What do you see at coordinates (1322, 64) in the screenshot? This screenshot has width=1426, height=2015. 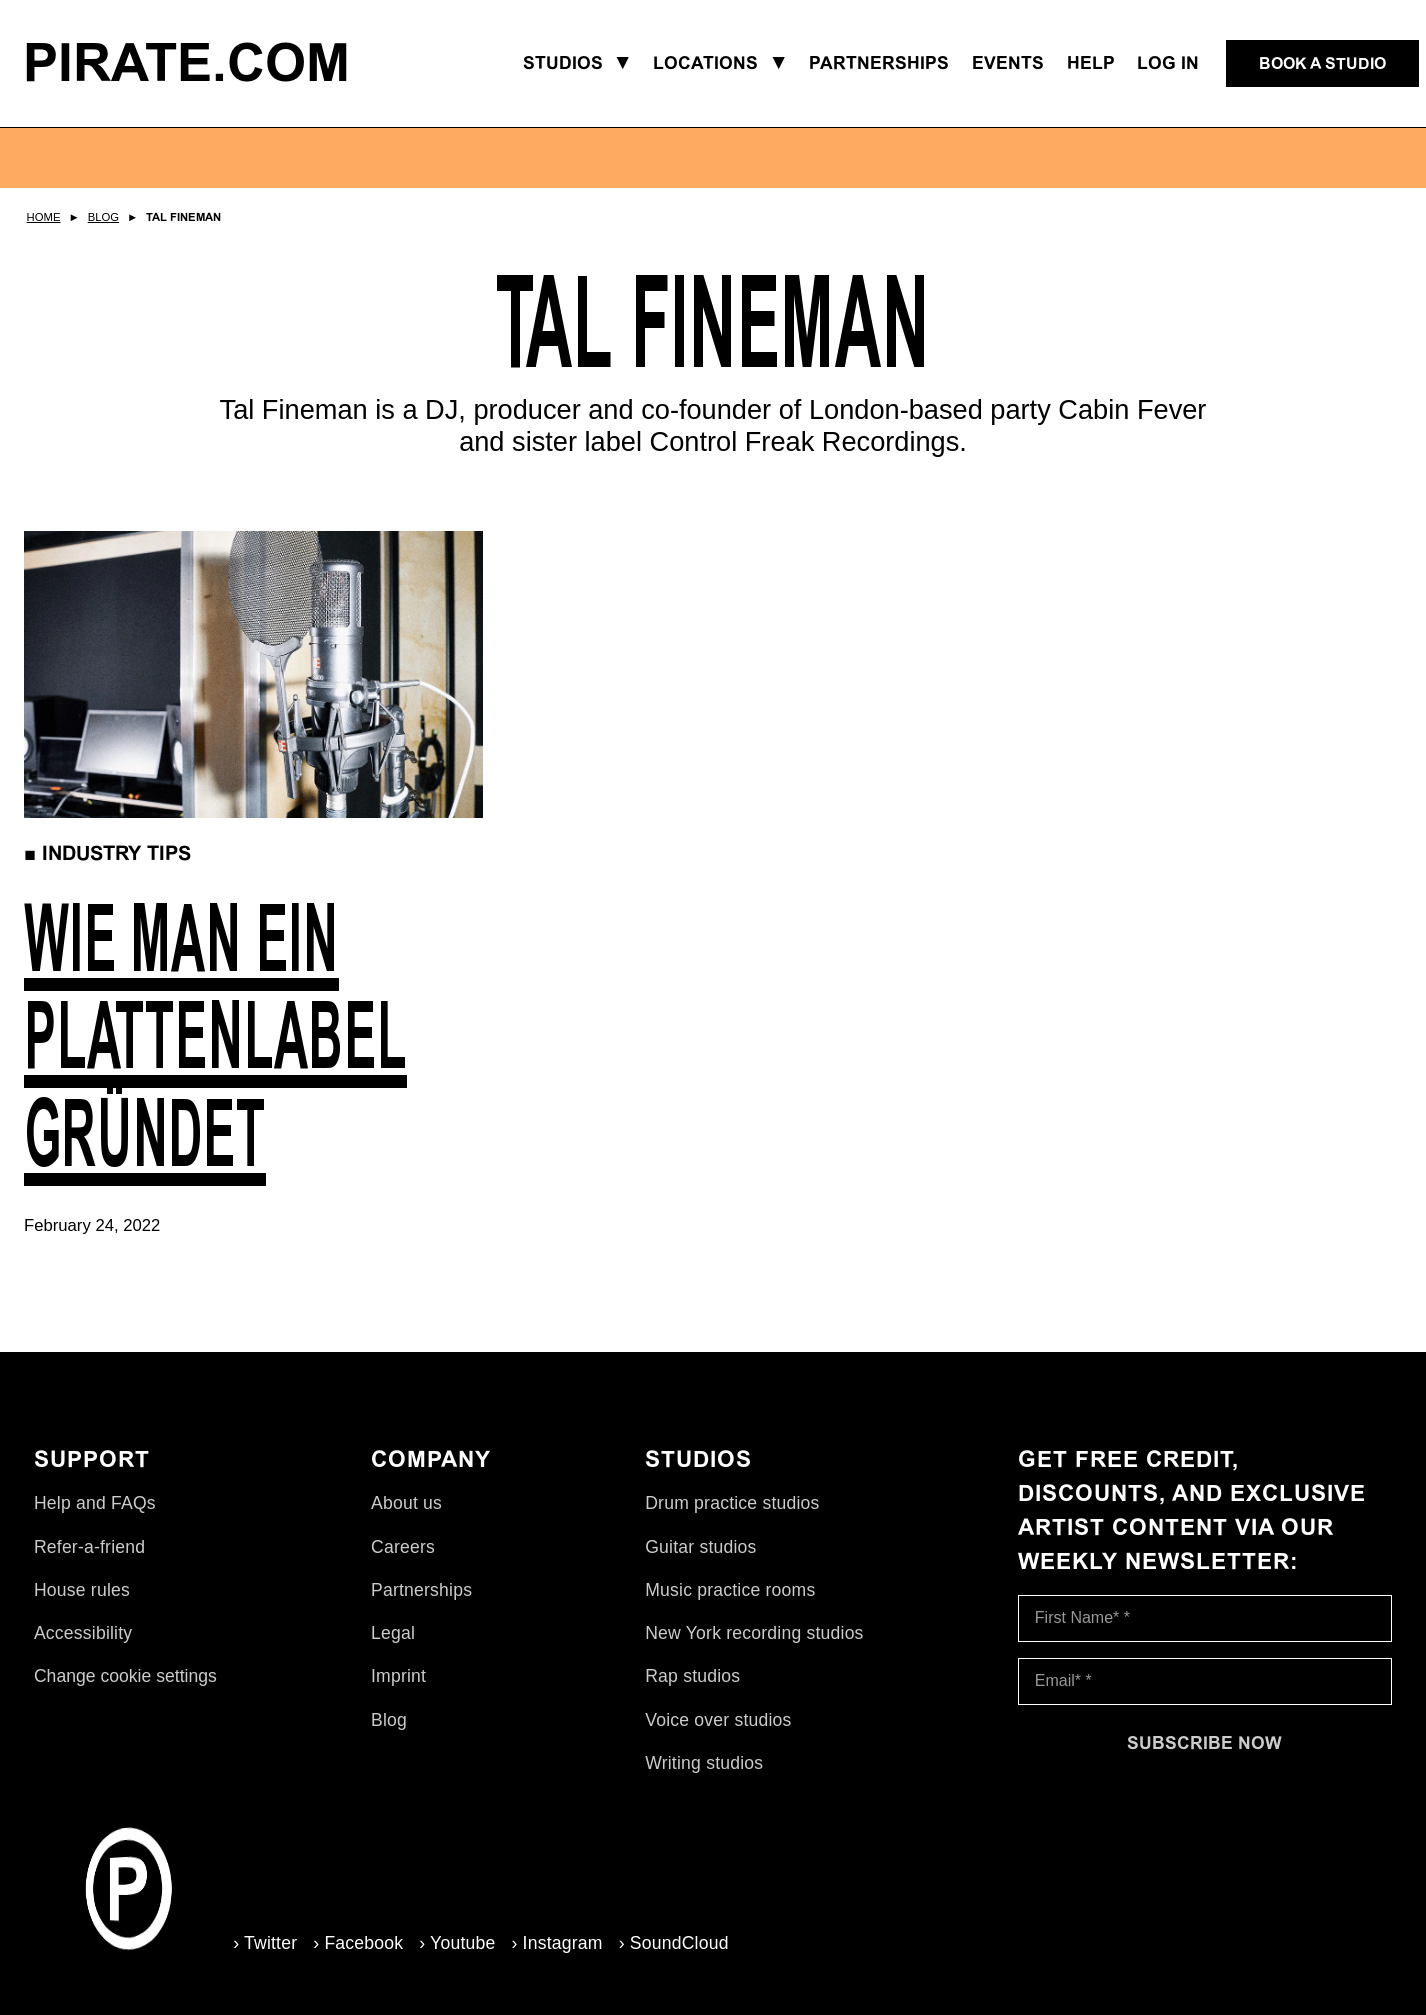 I see `[Book a studio]` at bounding box center [1322, 64].